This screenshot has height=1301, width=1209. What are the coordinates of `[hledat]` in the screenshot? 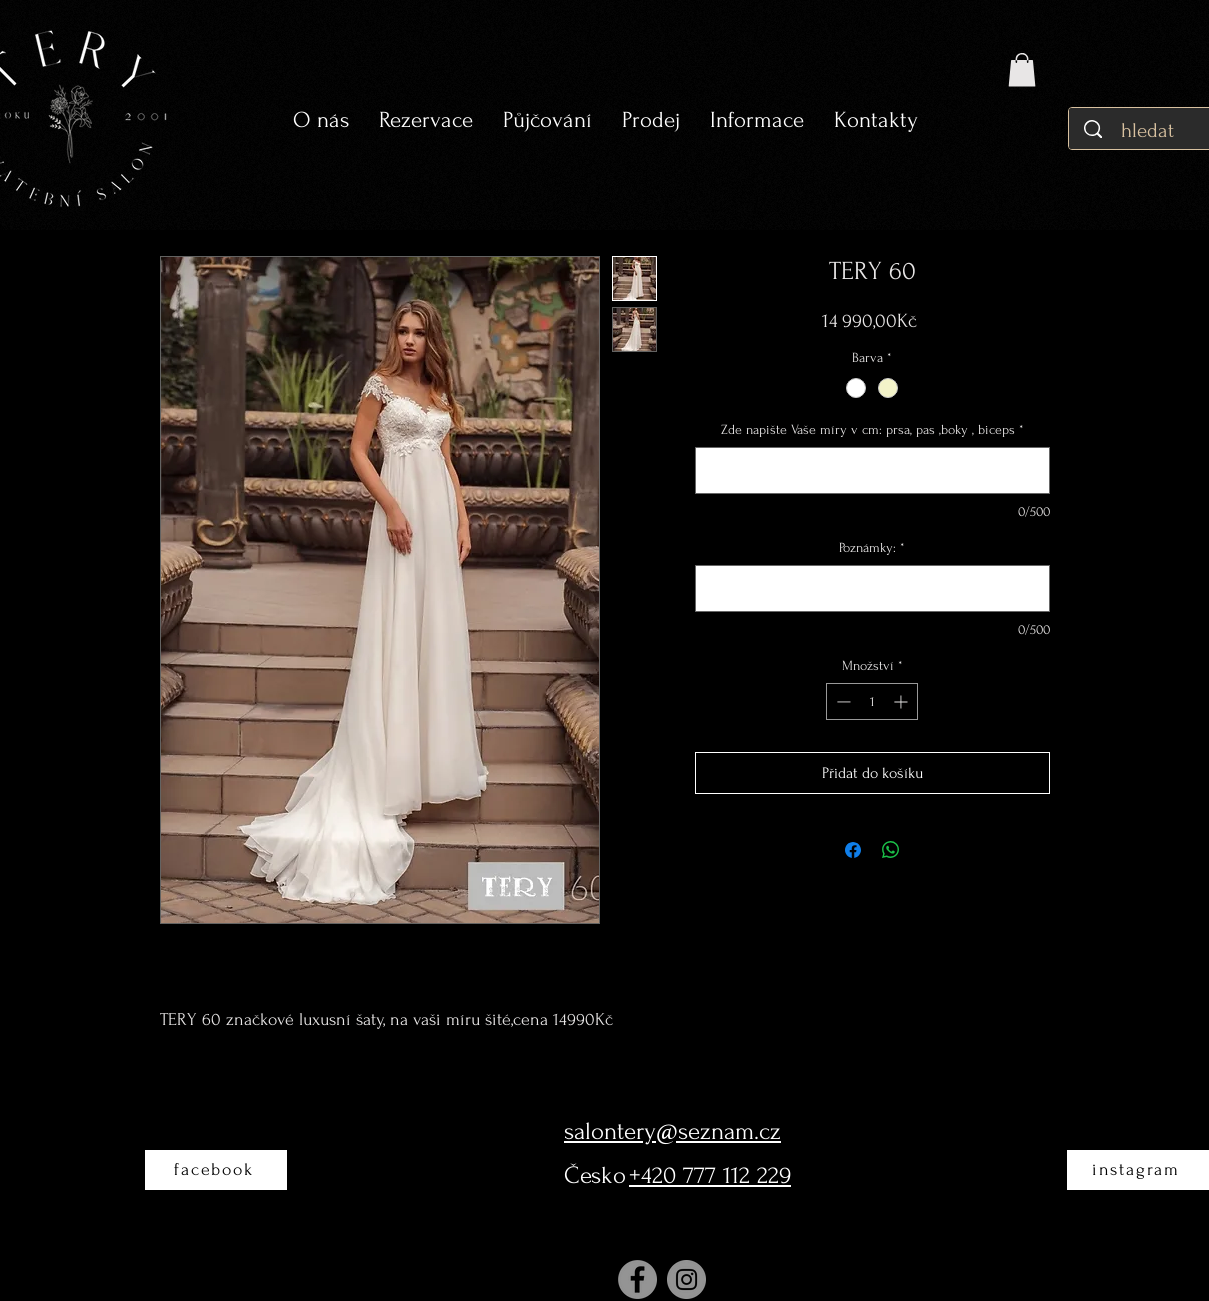 It's located at (1149, 130).